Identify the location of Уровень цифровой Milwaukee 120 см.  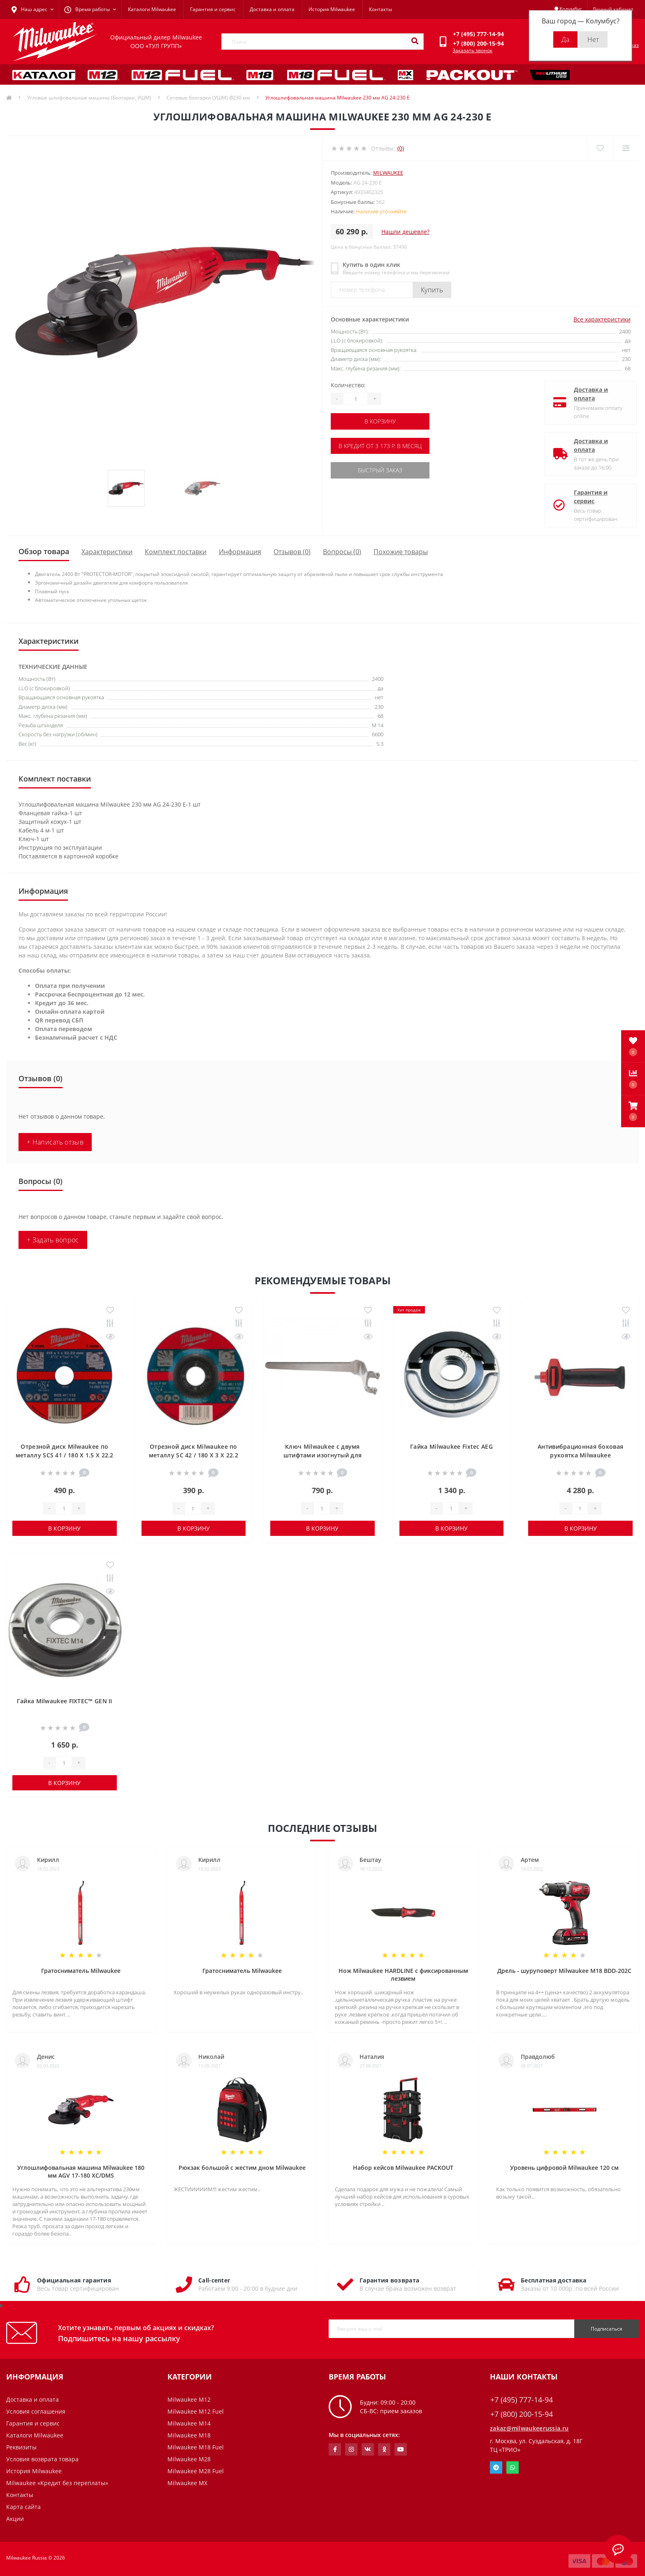
(564, 2167).